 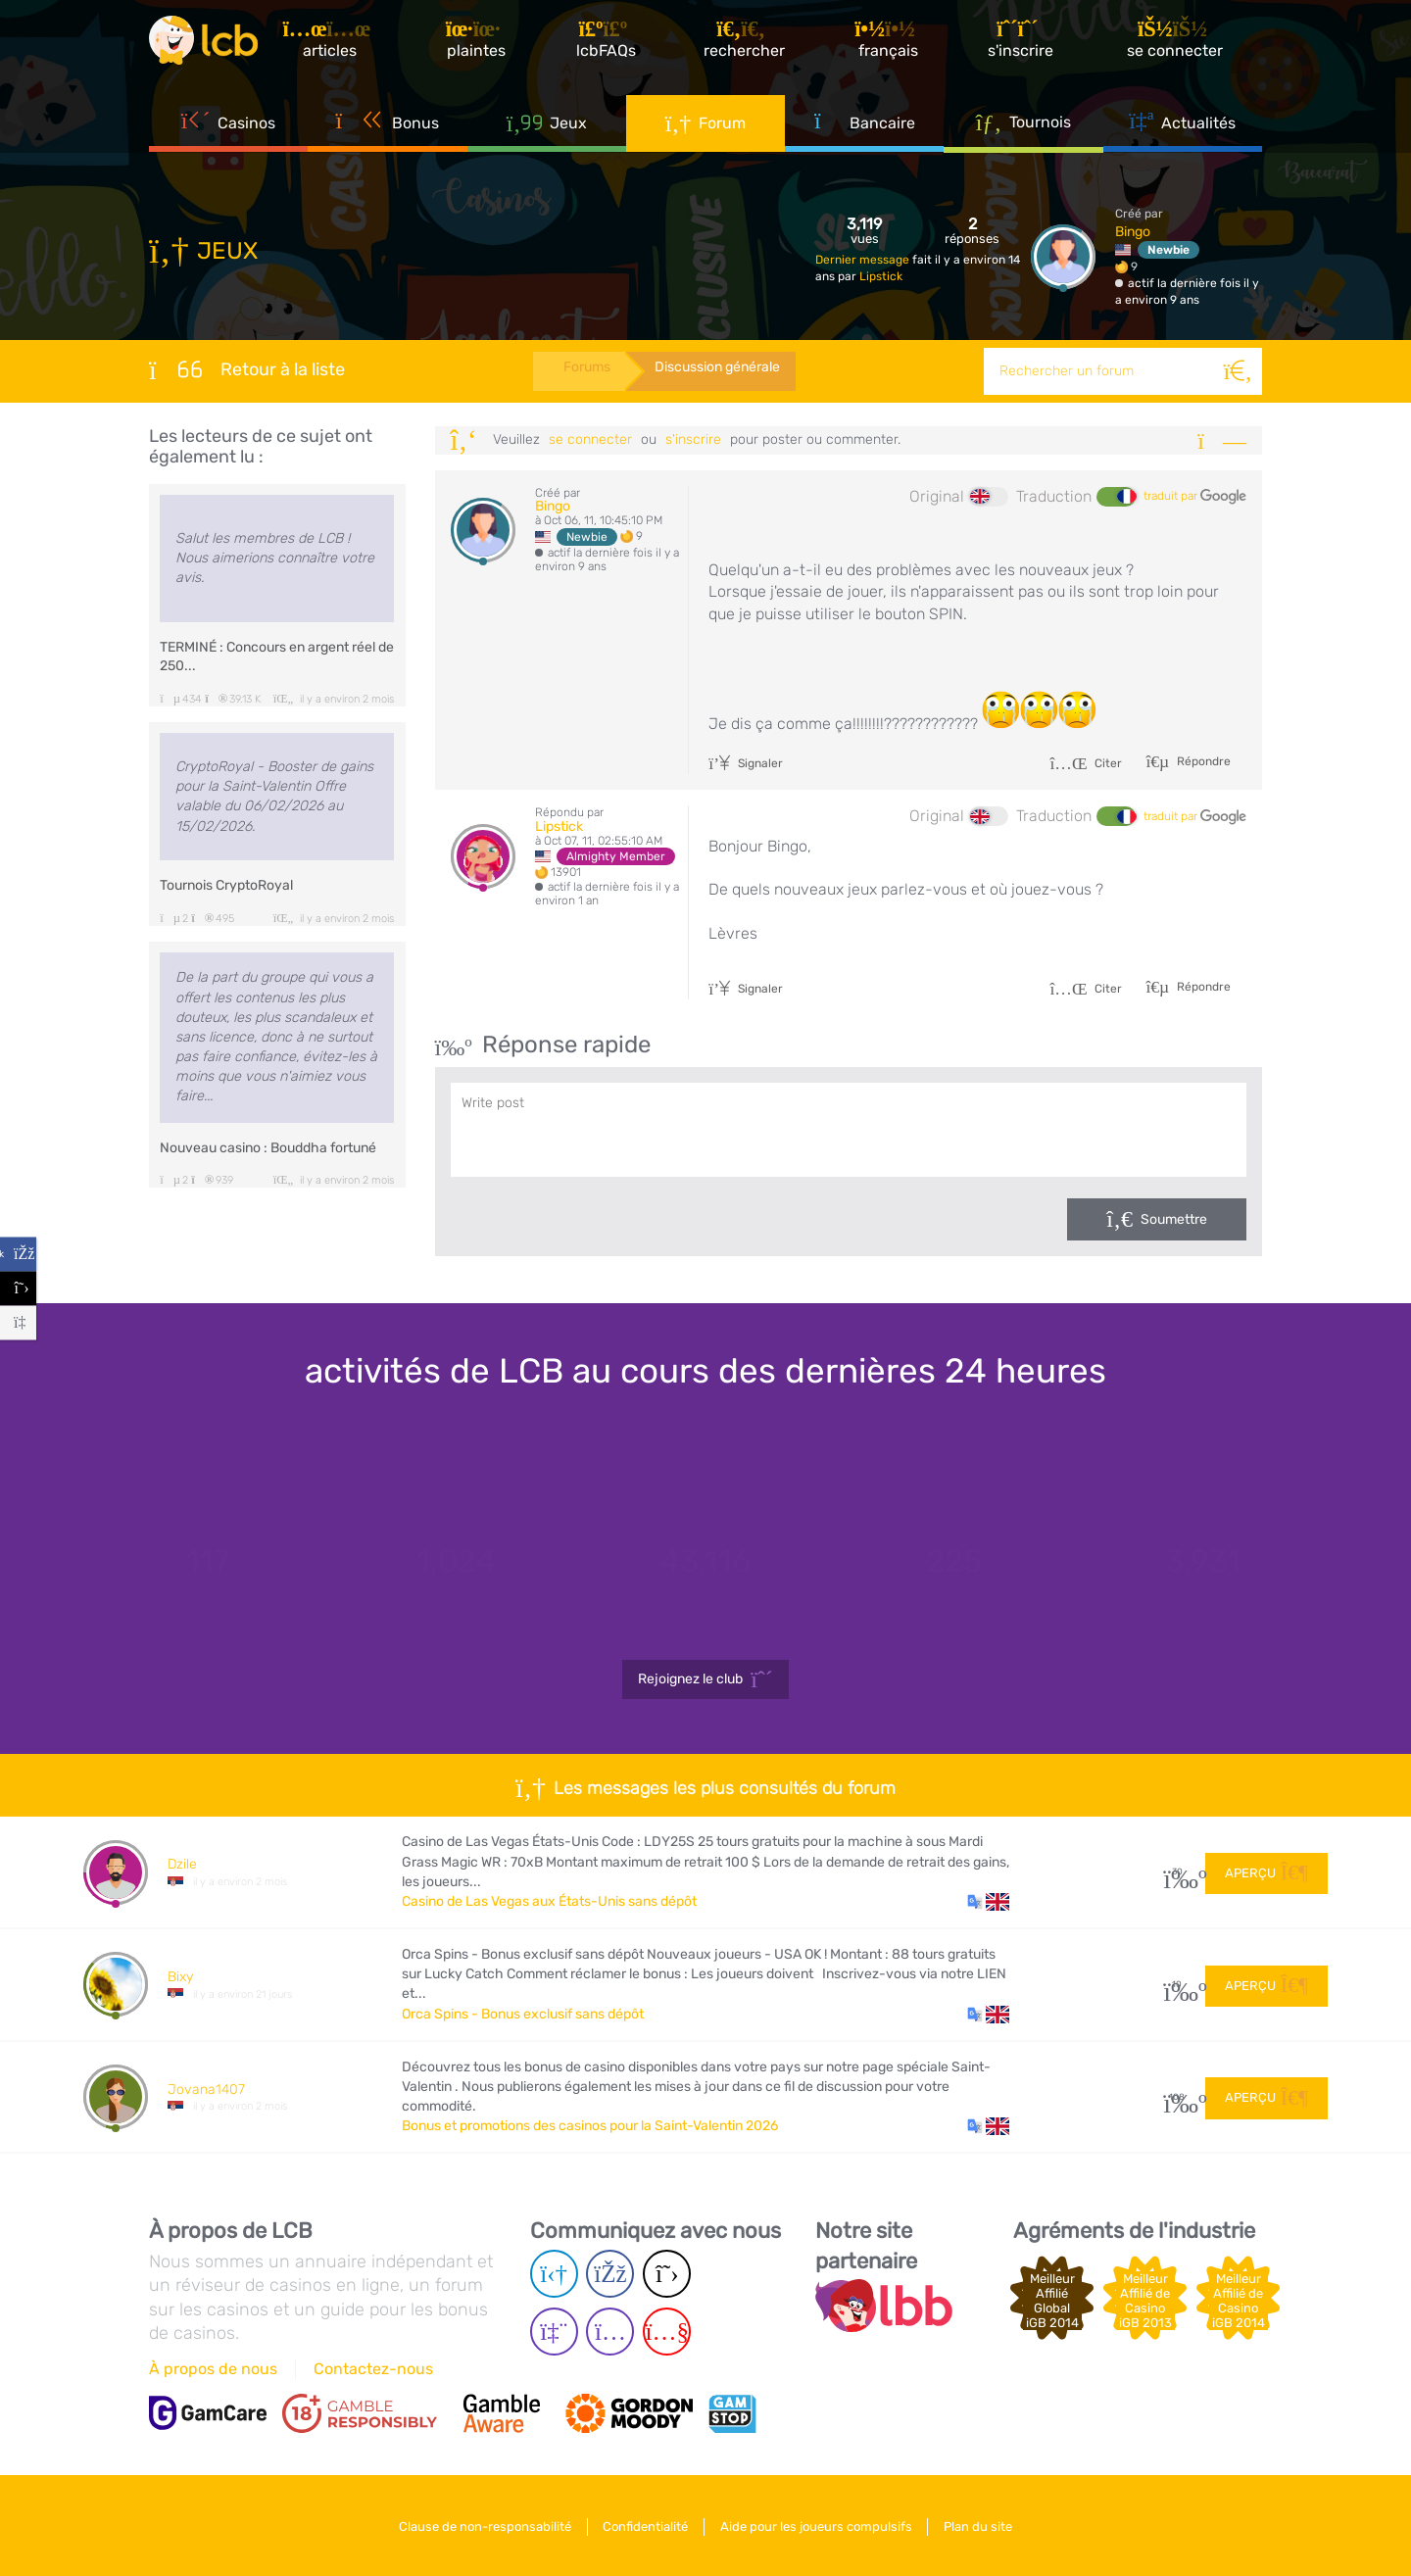 What do you see at coordinates (1202, 761) in the screenshot?
I see `Répondre` at bounding box center [1202, 761].